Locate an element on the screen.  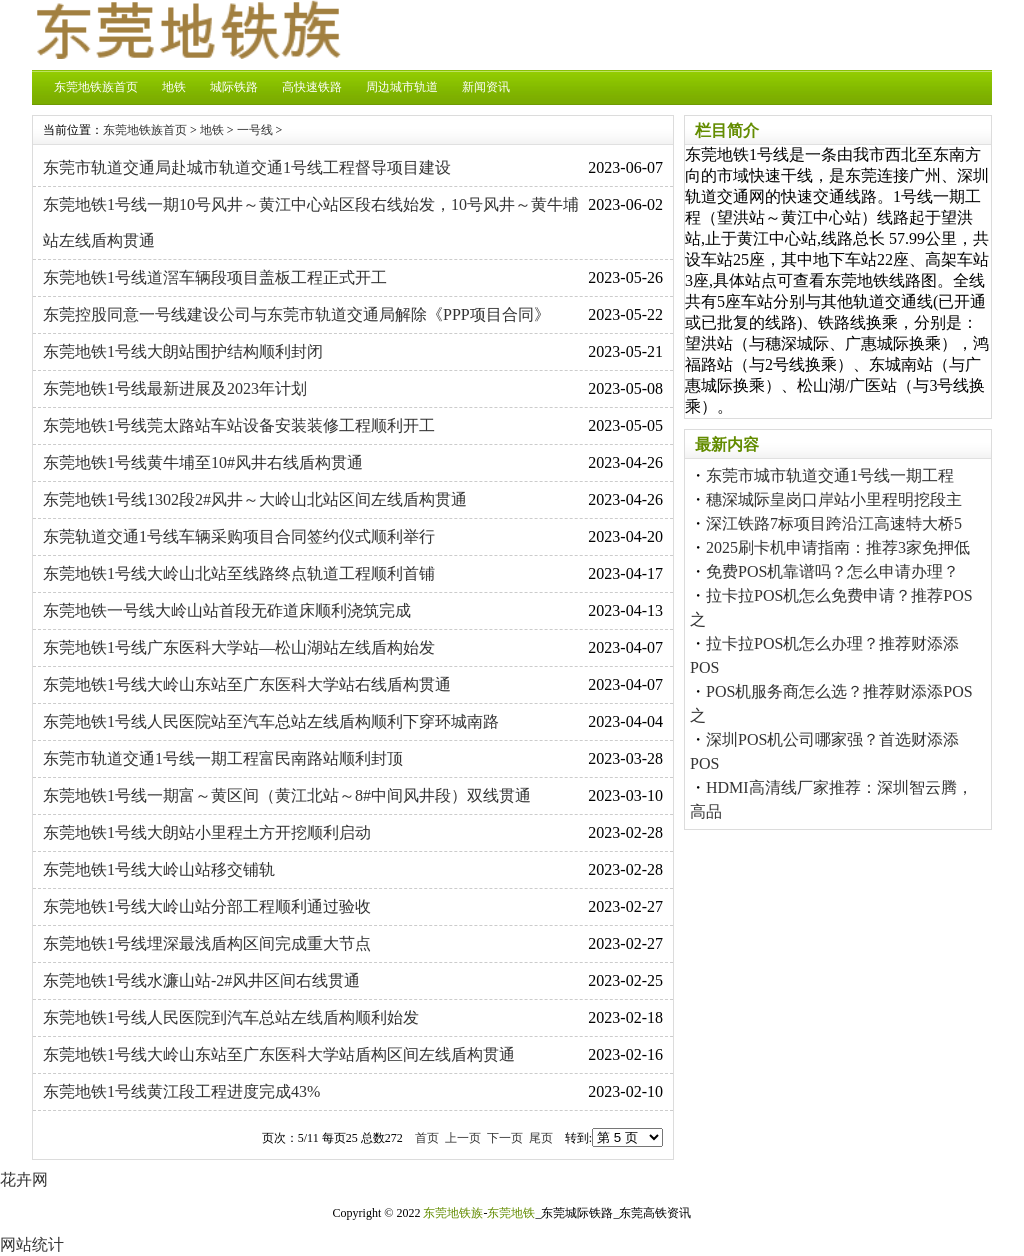
东莞地铁1号线一期富～黄区间（黄江北站～8#中间风井段）双线贯通 is located at coordinates (287, 795).